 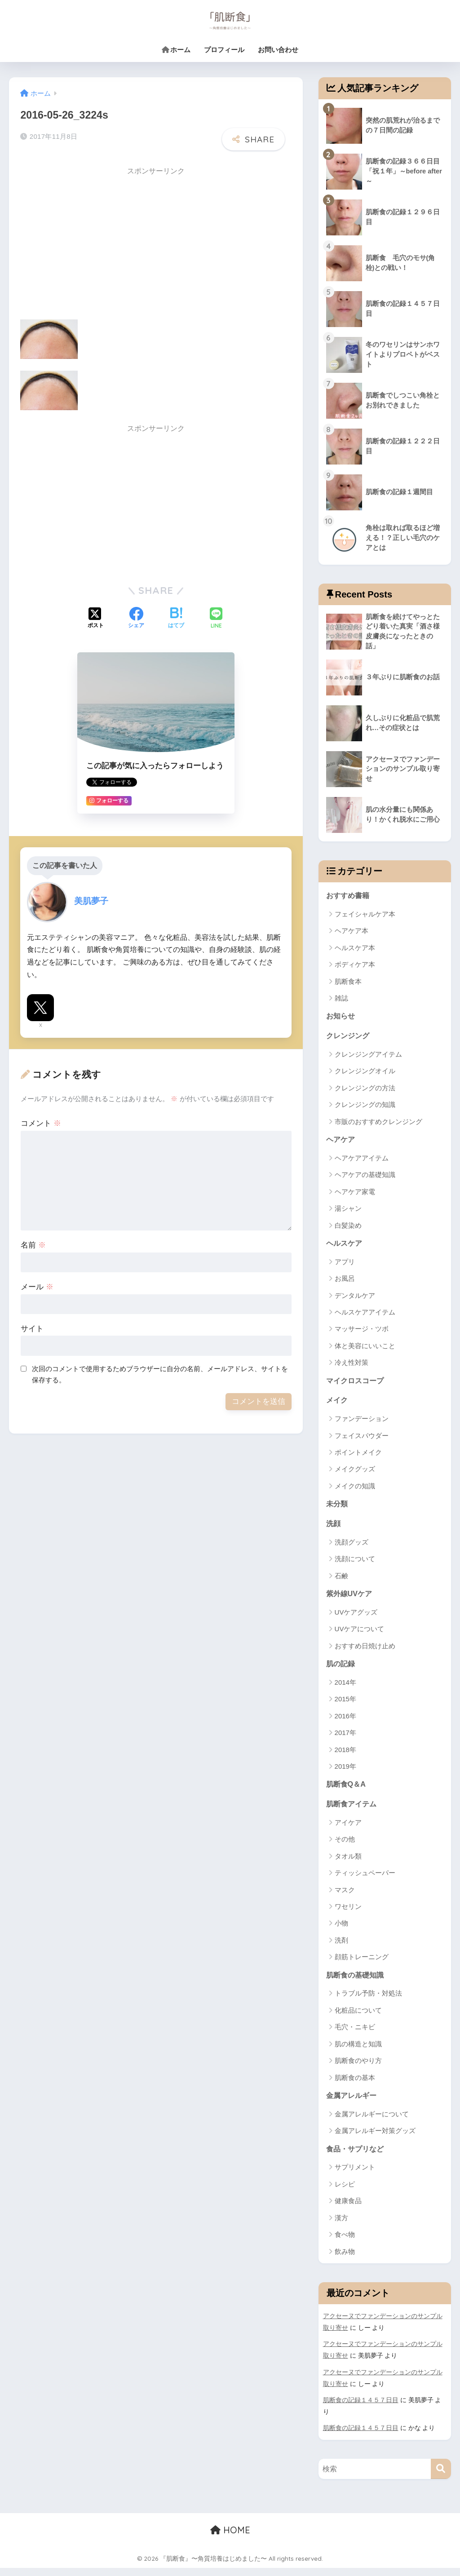 I want to click on 湯シャン, so click(x=348, y=1211).